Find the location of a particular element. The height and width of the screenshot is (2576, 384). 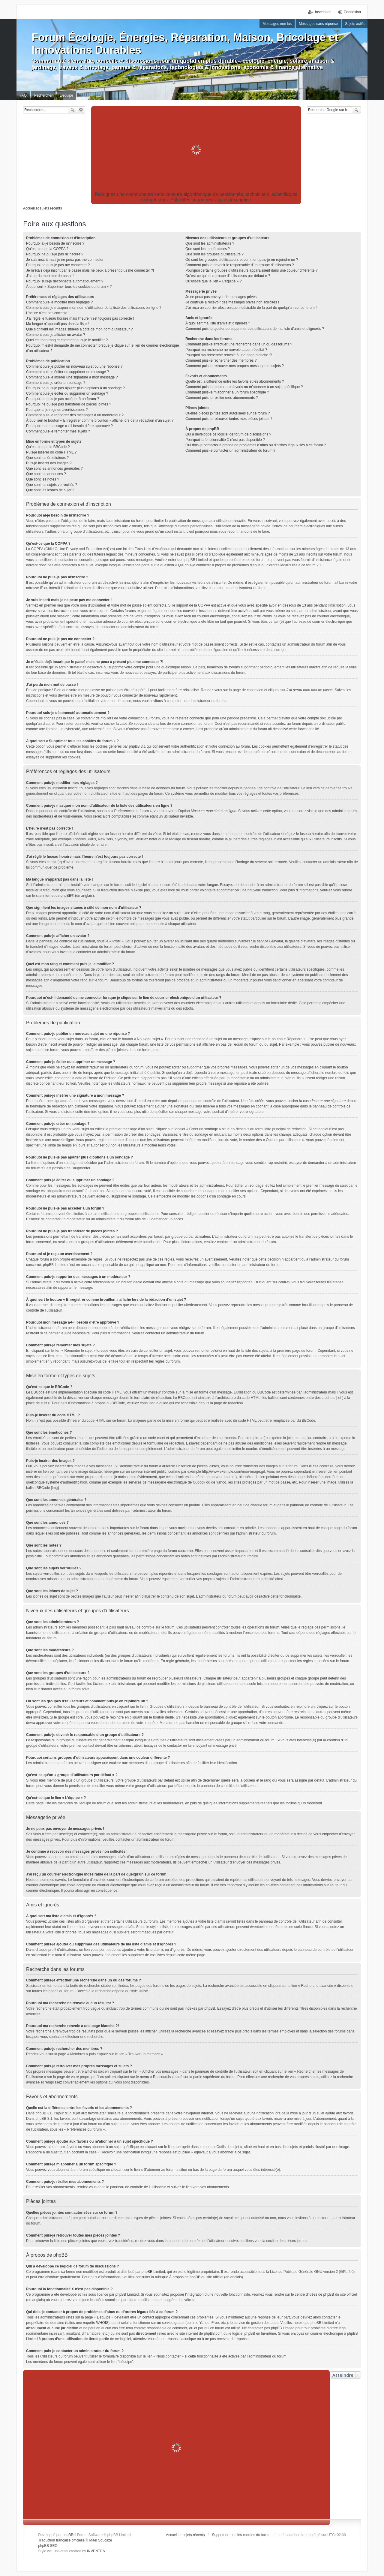

Quelles pièces jointes sont autorisées sur ce forum ? is located at coordinates (227, 413).